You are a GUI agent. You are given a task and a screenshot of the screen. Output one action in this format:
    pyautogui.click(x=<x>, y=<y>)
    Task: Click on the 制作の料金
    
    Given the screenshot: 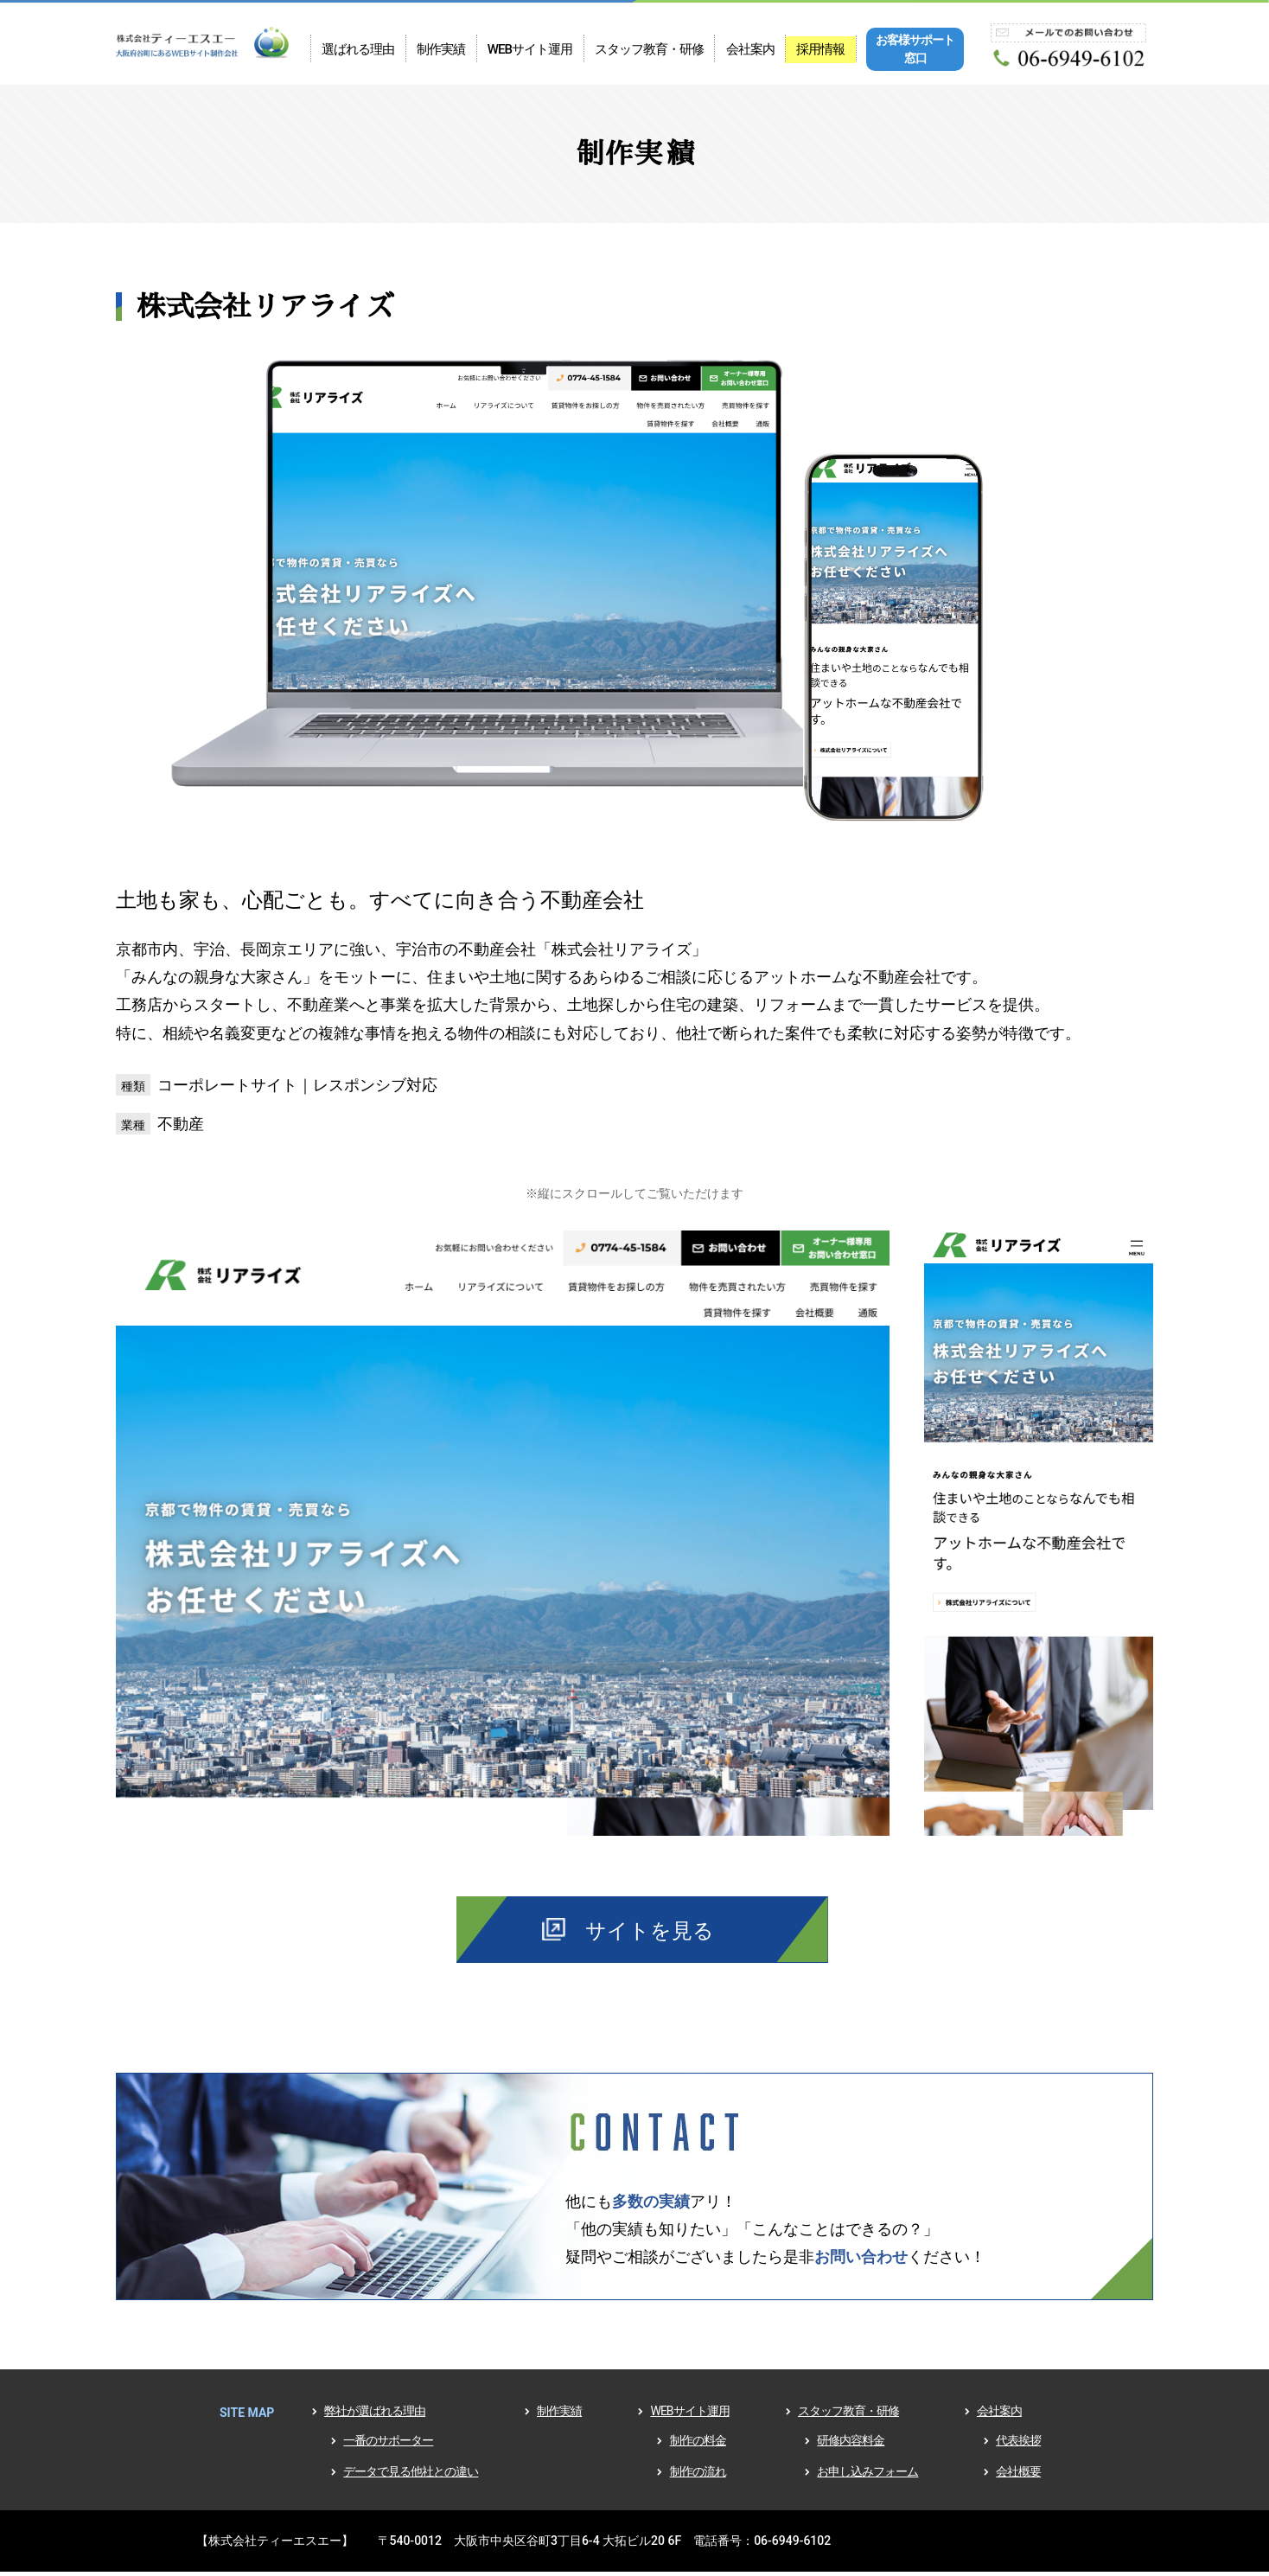 What is the action you would take?
    pyautogui.click(x=698, y=2446)
    